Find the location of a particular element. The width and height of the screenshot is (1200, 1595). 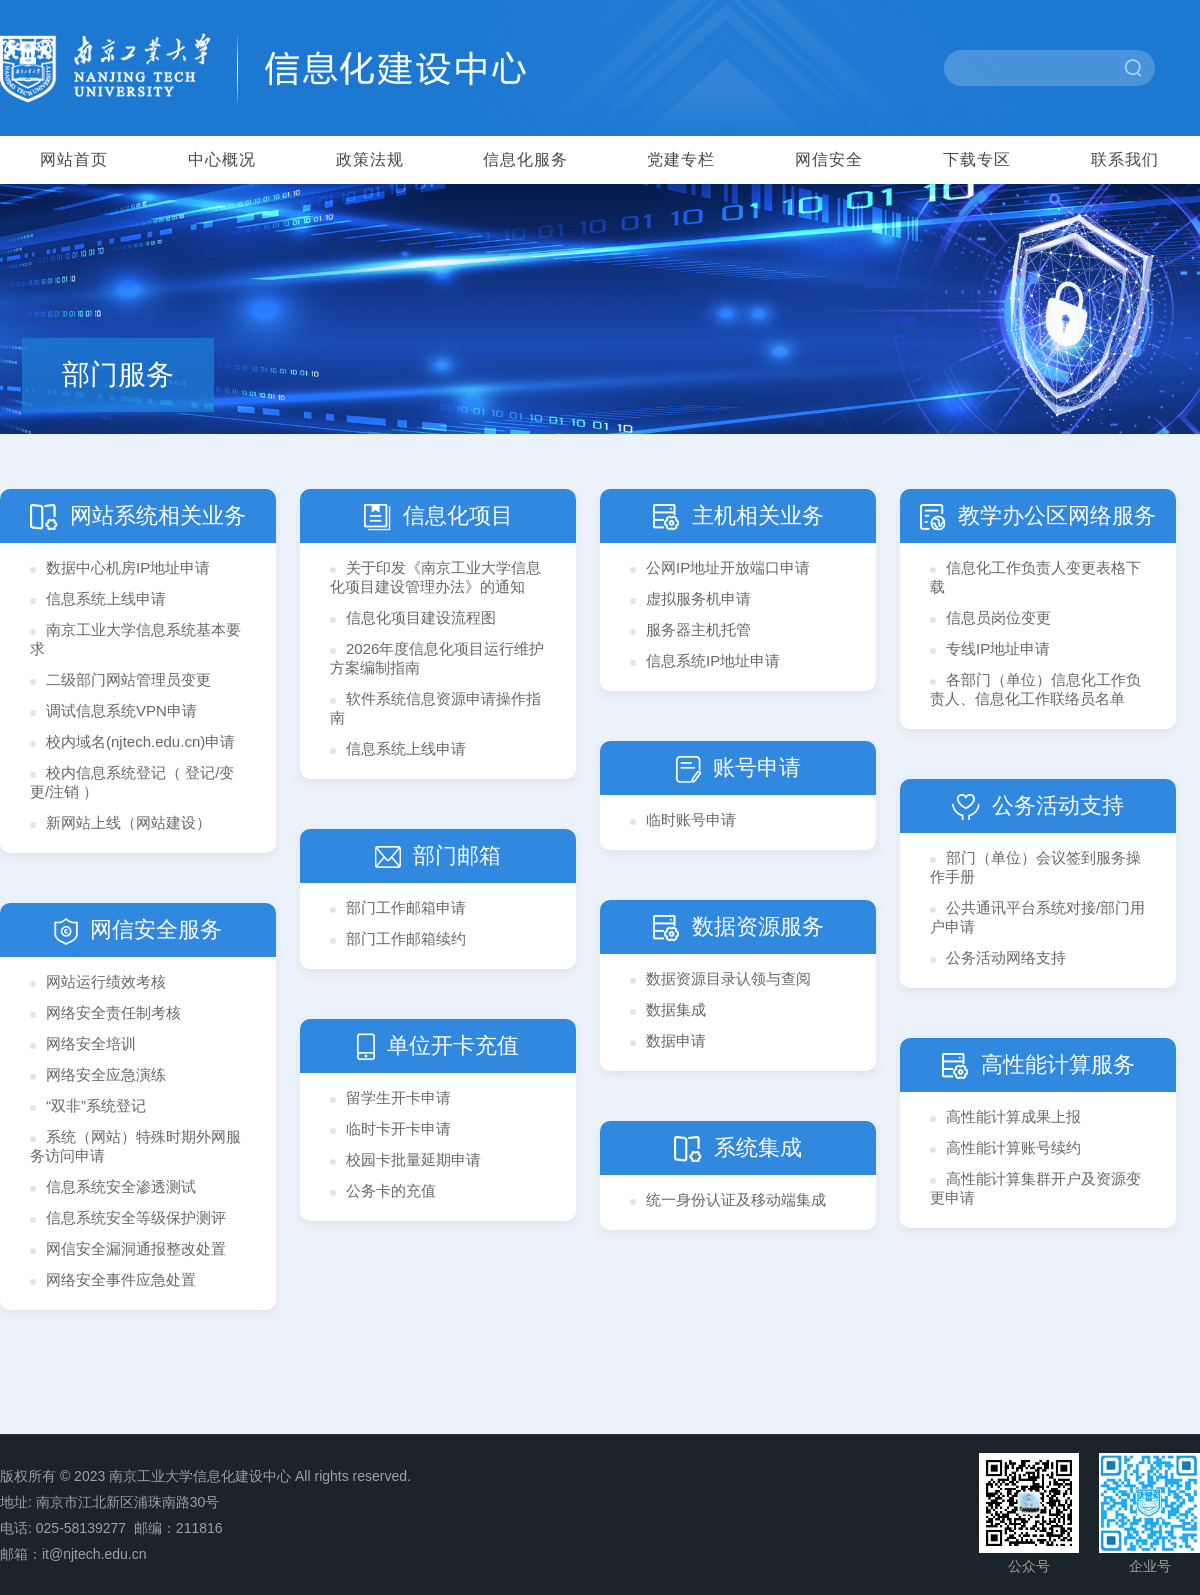

信息系统安全等级保护测评 is located at coordinates (136, 1217).